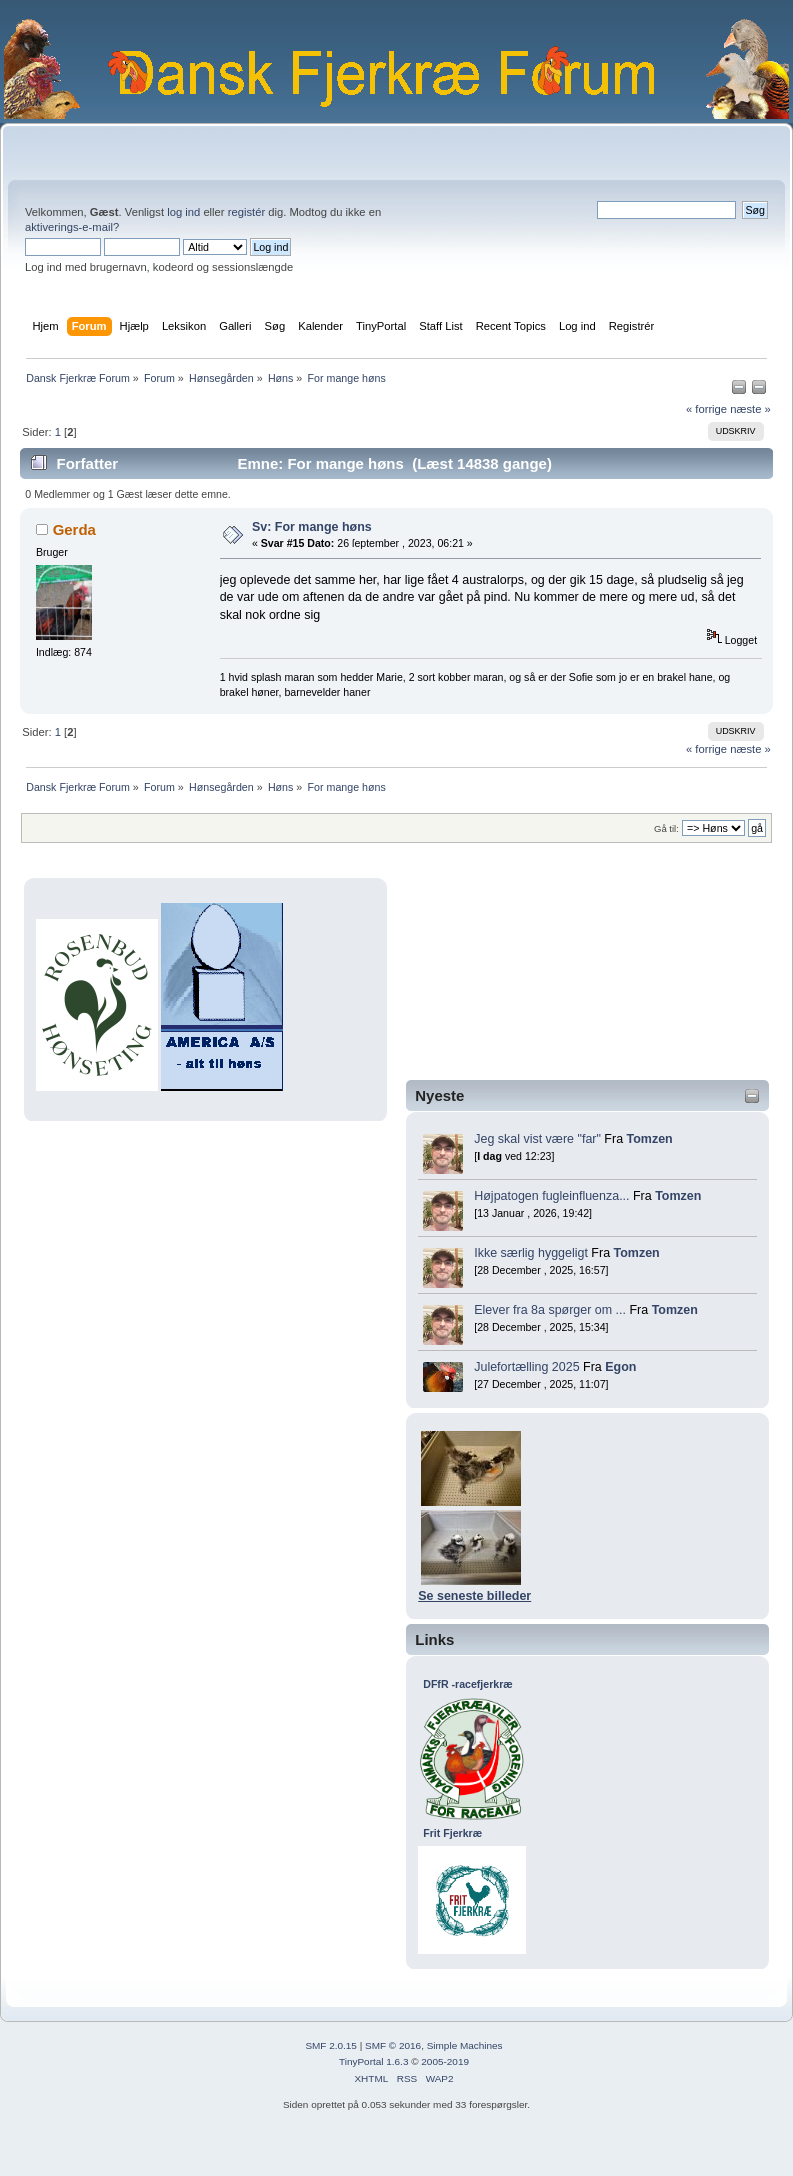 The height and width of the screenshot is (2176, 793). Describe the element at coordinates (551, 1196) in the screenshot. I see `Højpatogen fugleinfluenza...` at that location.